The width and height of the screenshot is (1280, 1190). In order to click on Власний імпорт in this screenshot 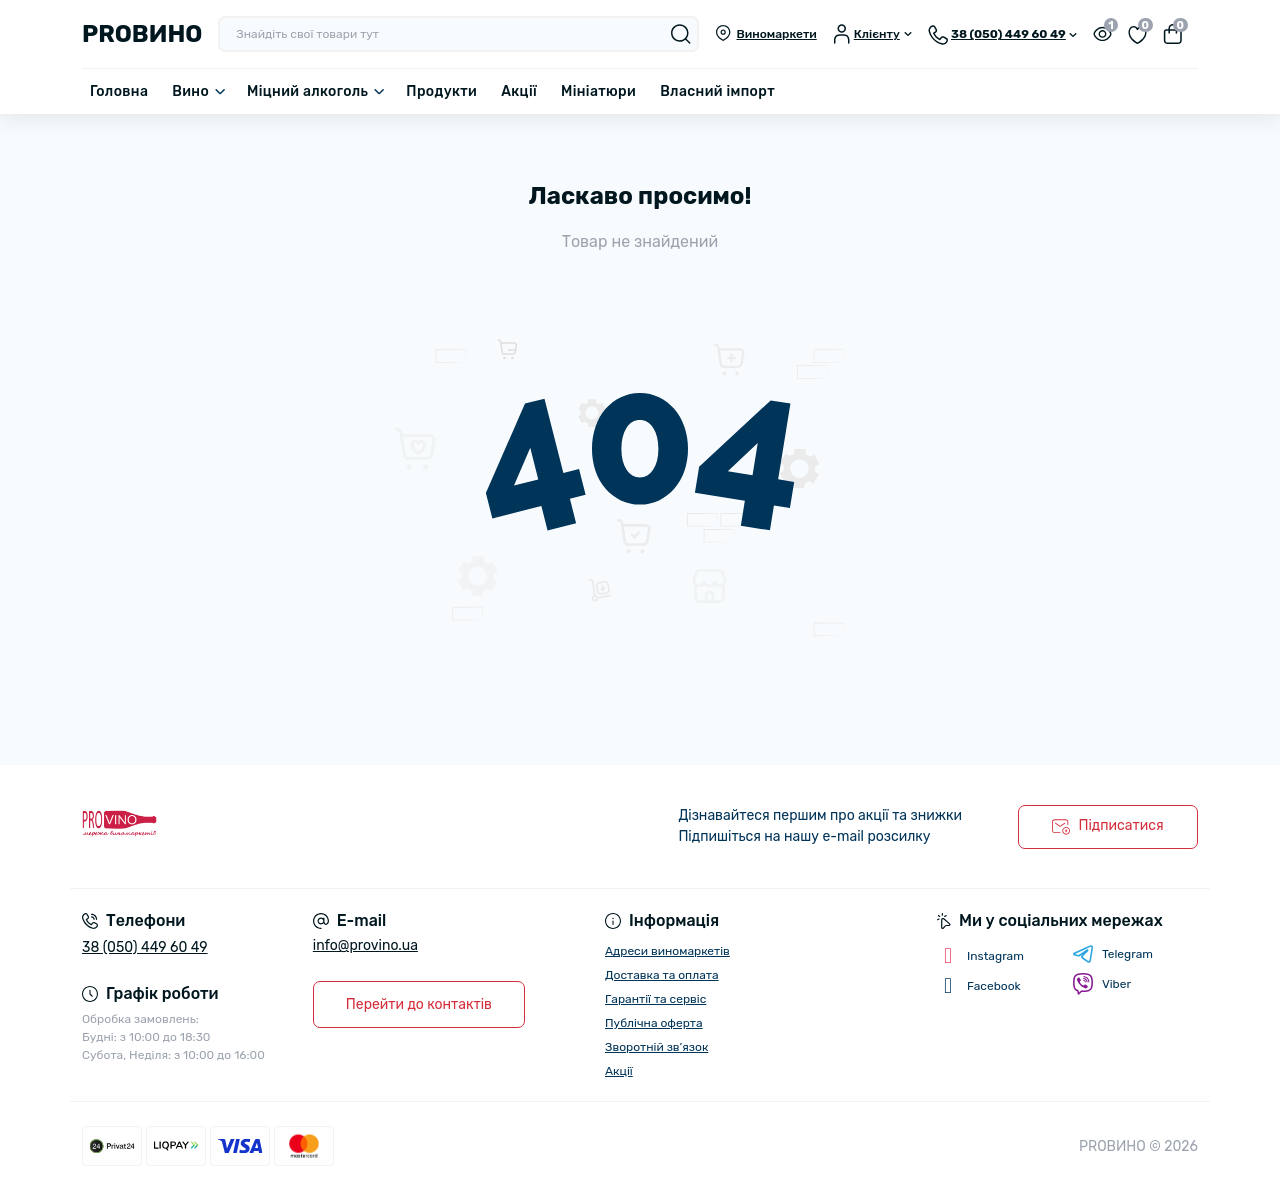, I will do `click(717, 91)`.